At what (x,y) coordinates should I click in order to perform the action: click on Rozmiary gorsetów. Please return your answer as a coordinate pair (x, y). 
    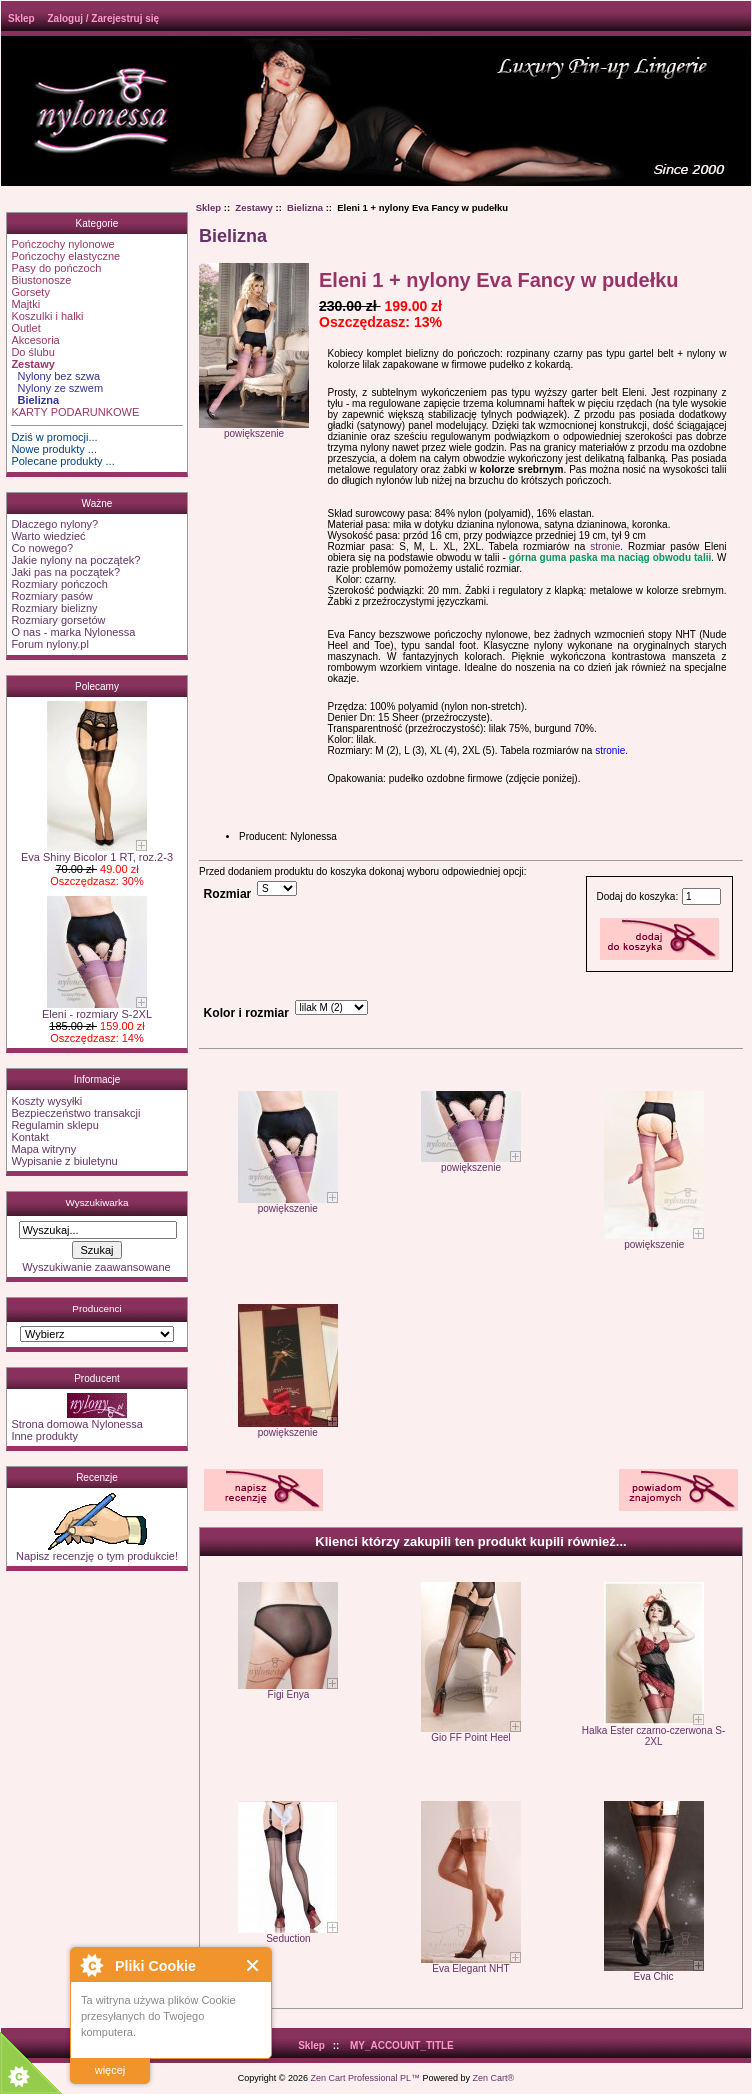
    Looking at the image, I should click on (58, 620).